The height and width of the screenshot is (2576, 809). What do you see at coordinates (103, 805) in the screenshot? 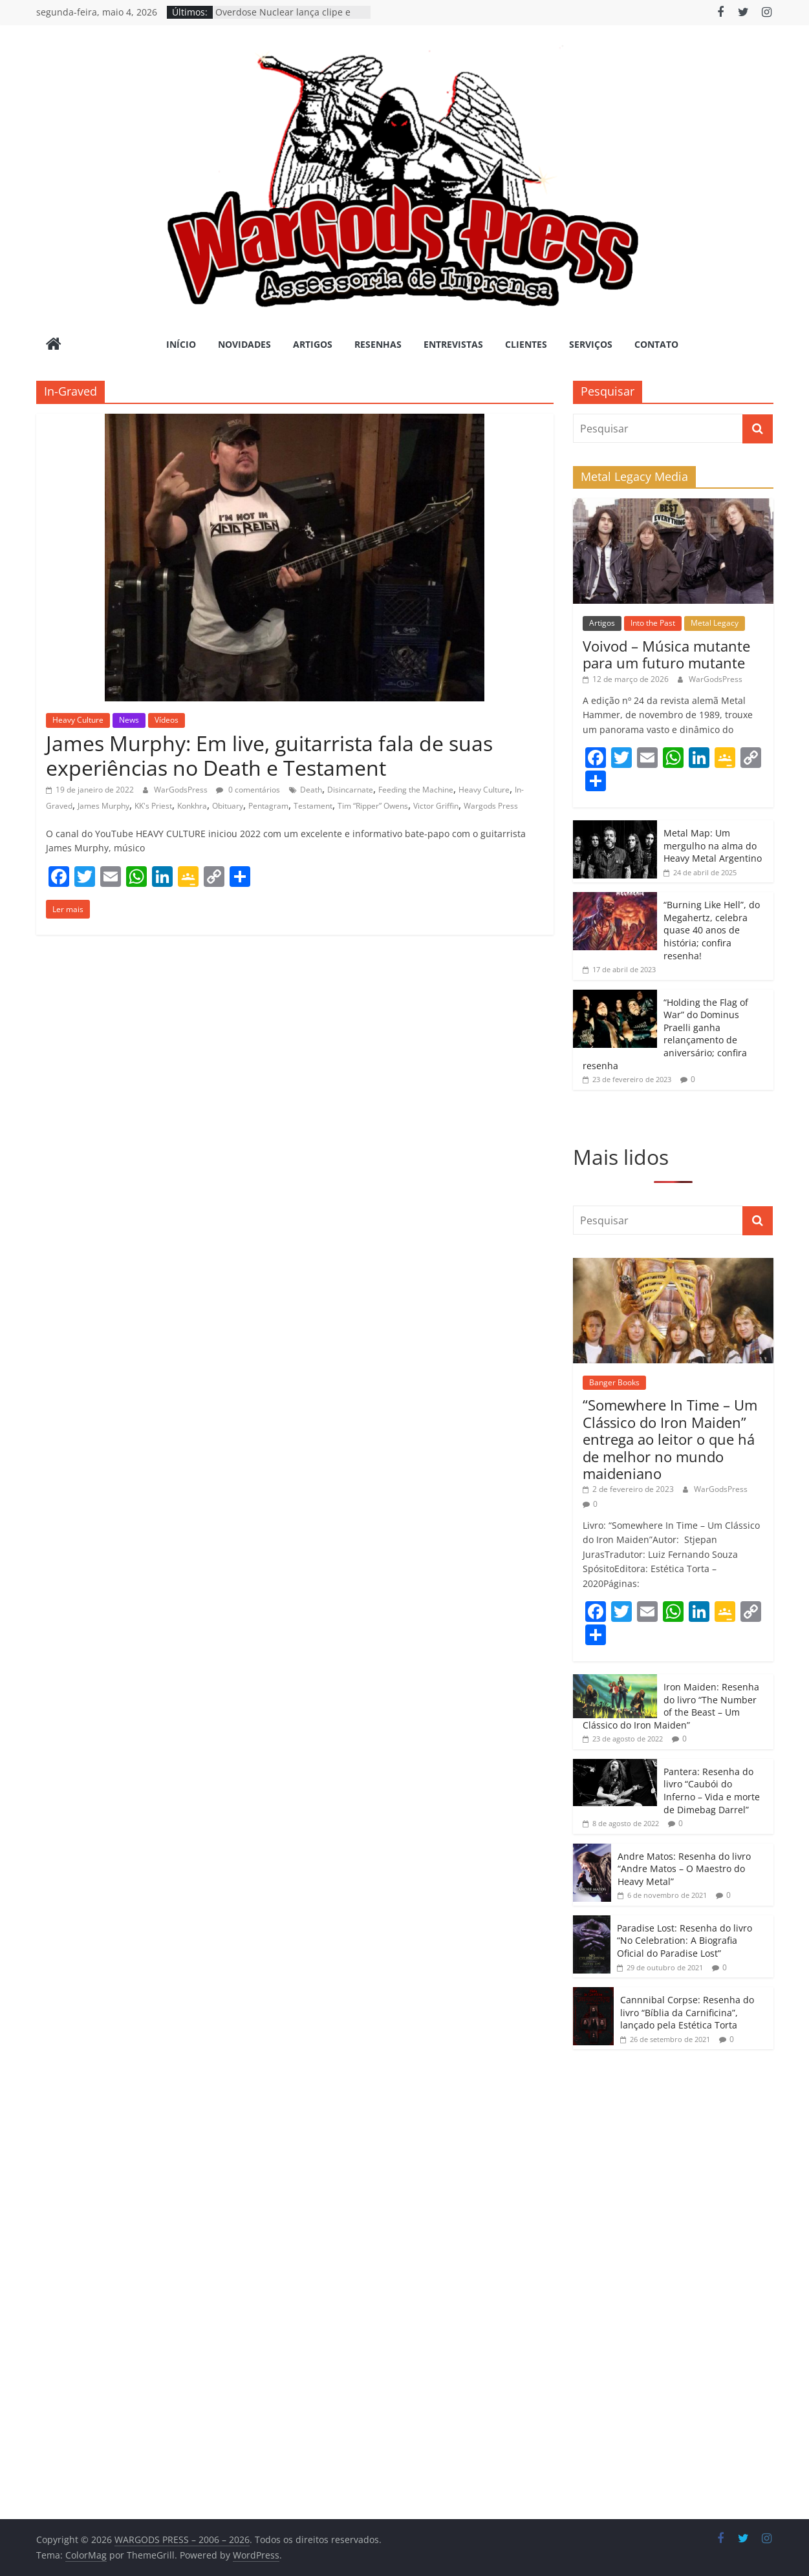
I see `James Murphy` at bounding box center [103, 805].